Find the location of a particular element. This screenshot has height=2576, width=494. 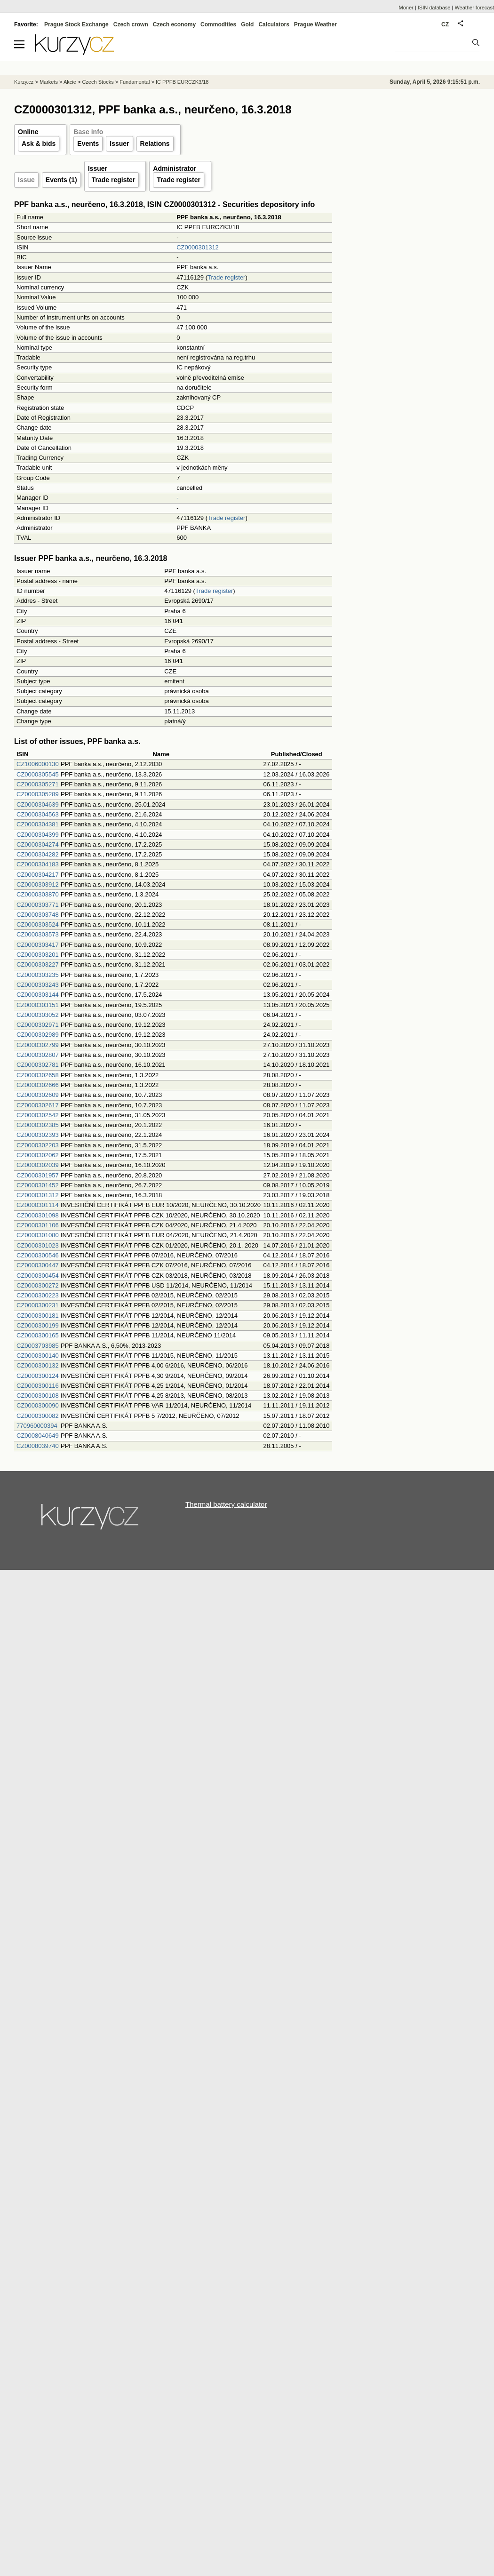

CZ0000300231 is located at coordinates (37, 1305).